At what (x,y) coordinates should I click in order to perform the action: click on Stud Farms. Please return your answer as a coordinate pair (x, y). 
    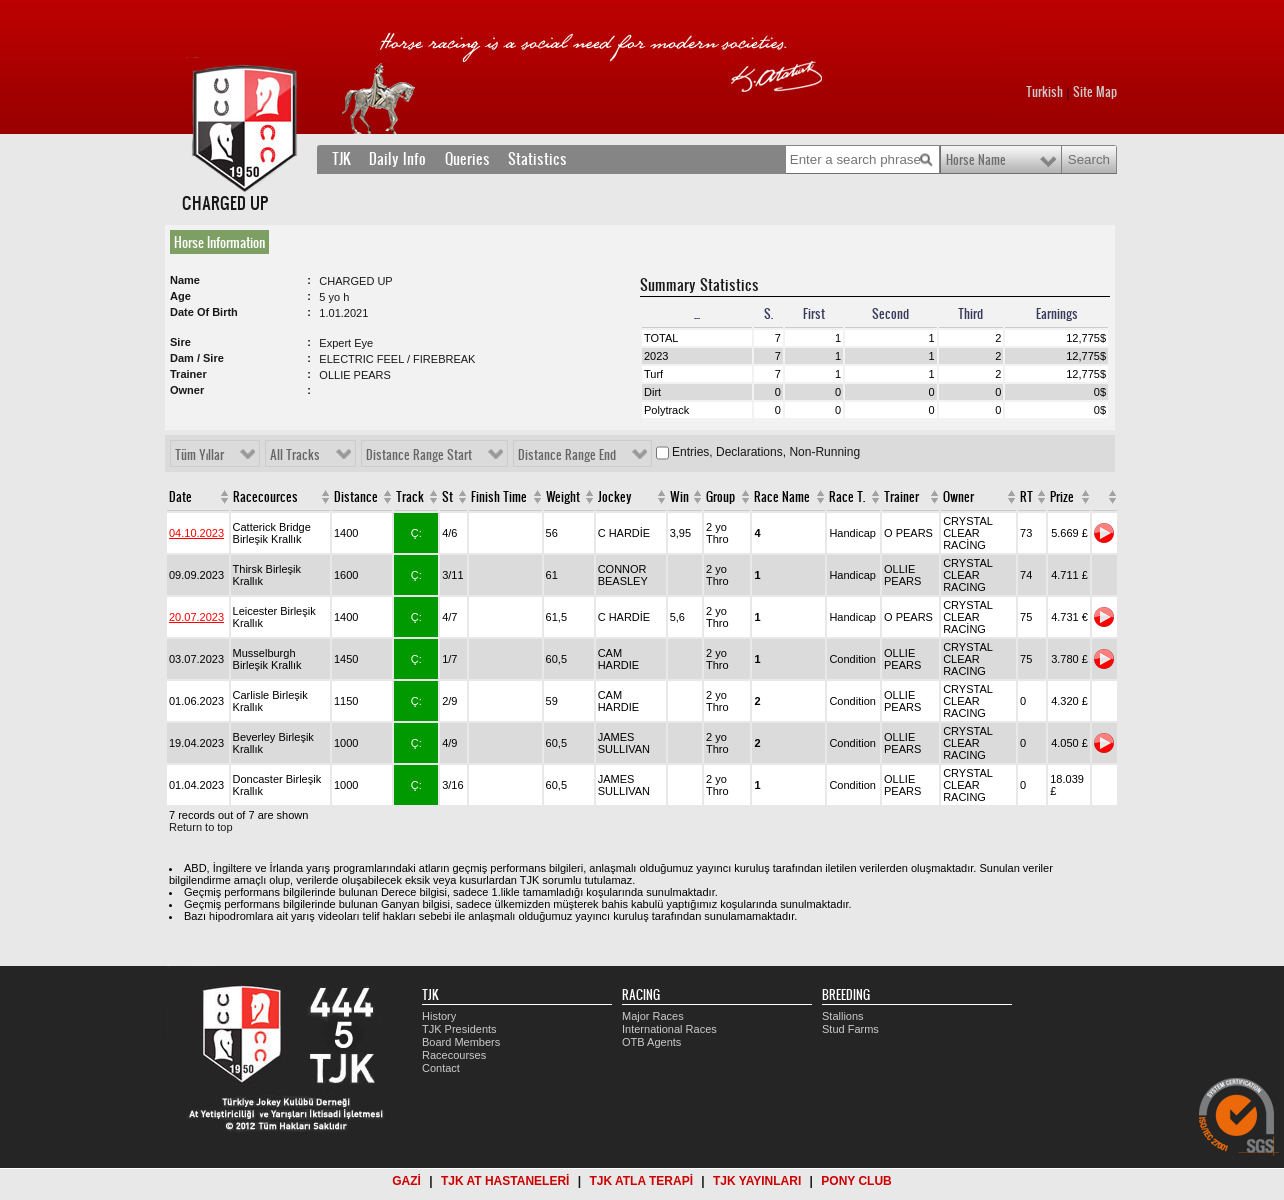
    Looking at the image, I should click on (850, 1029).